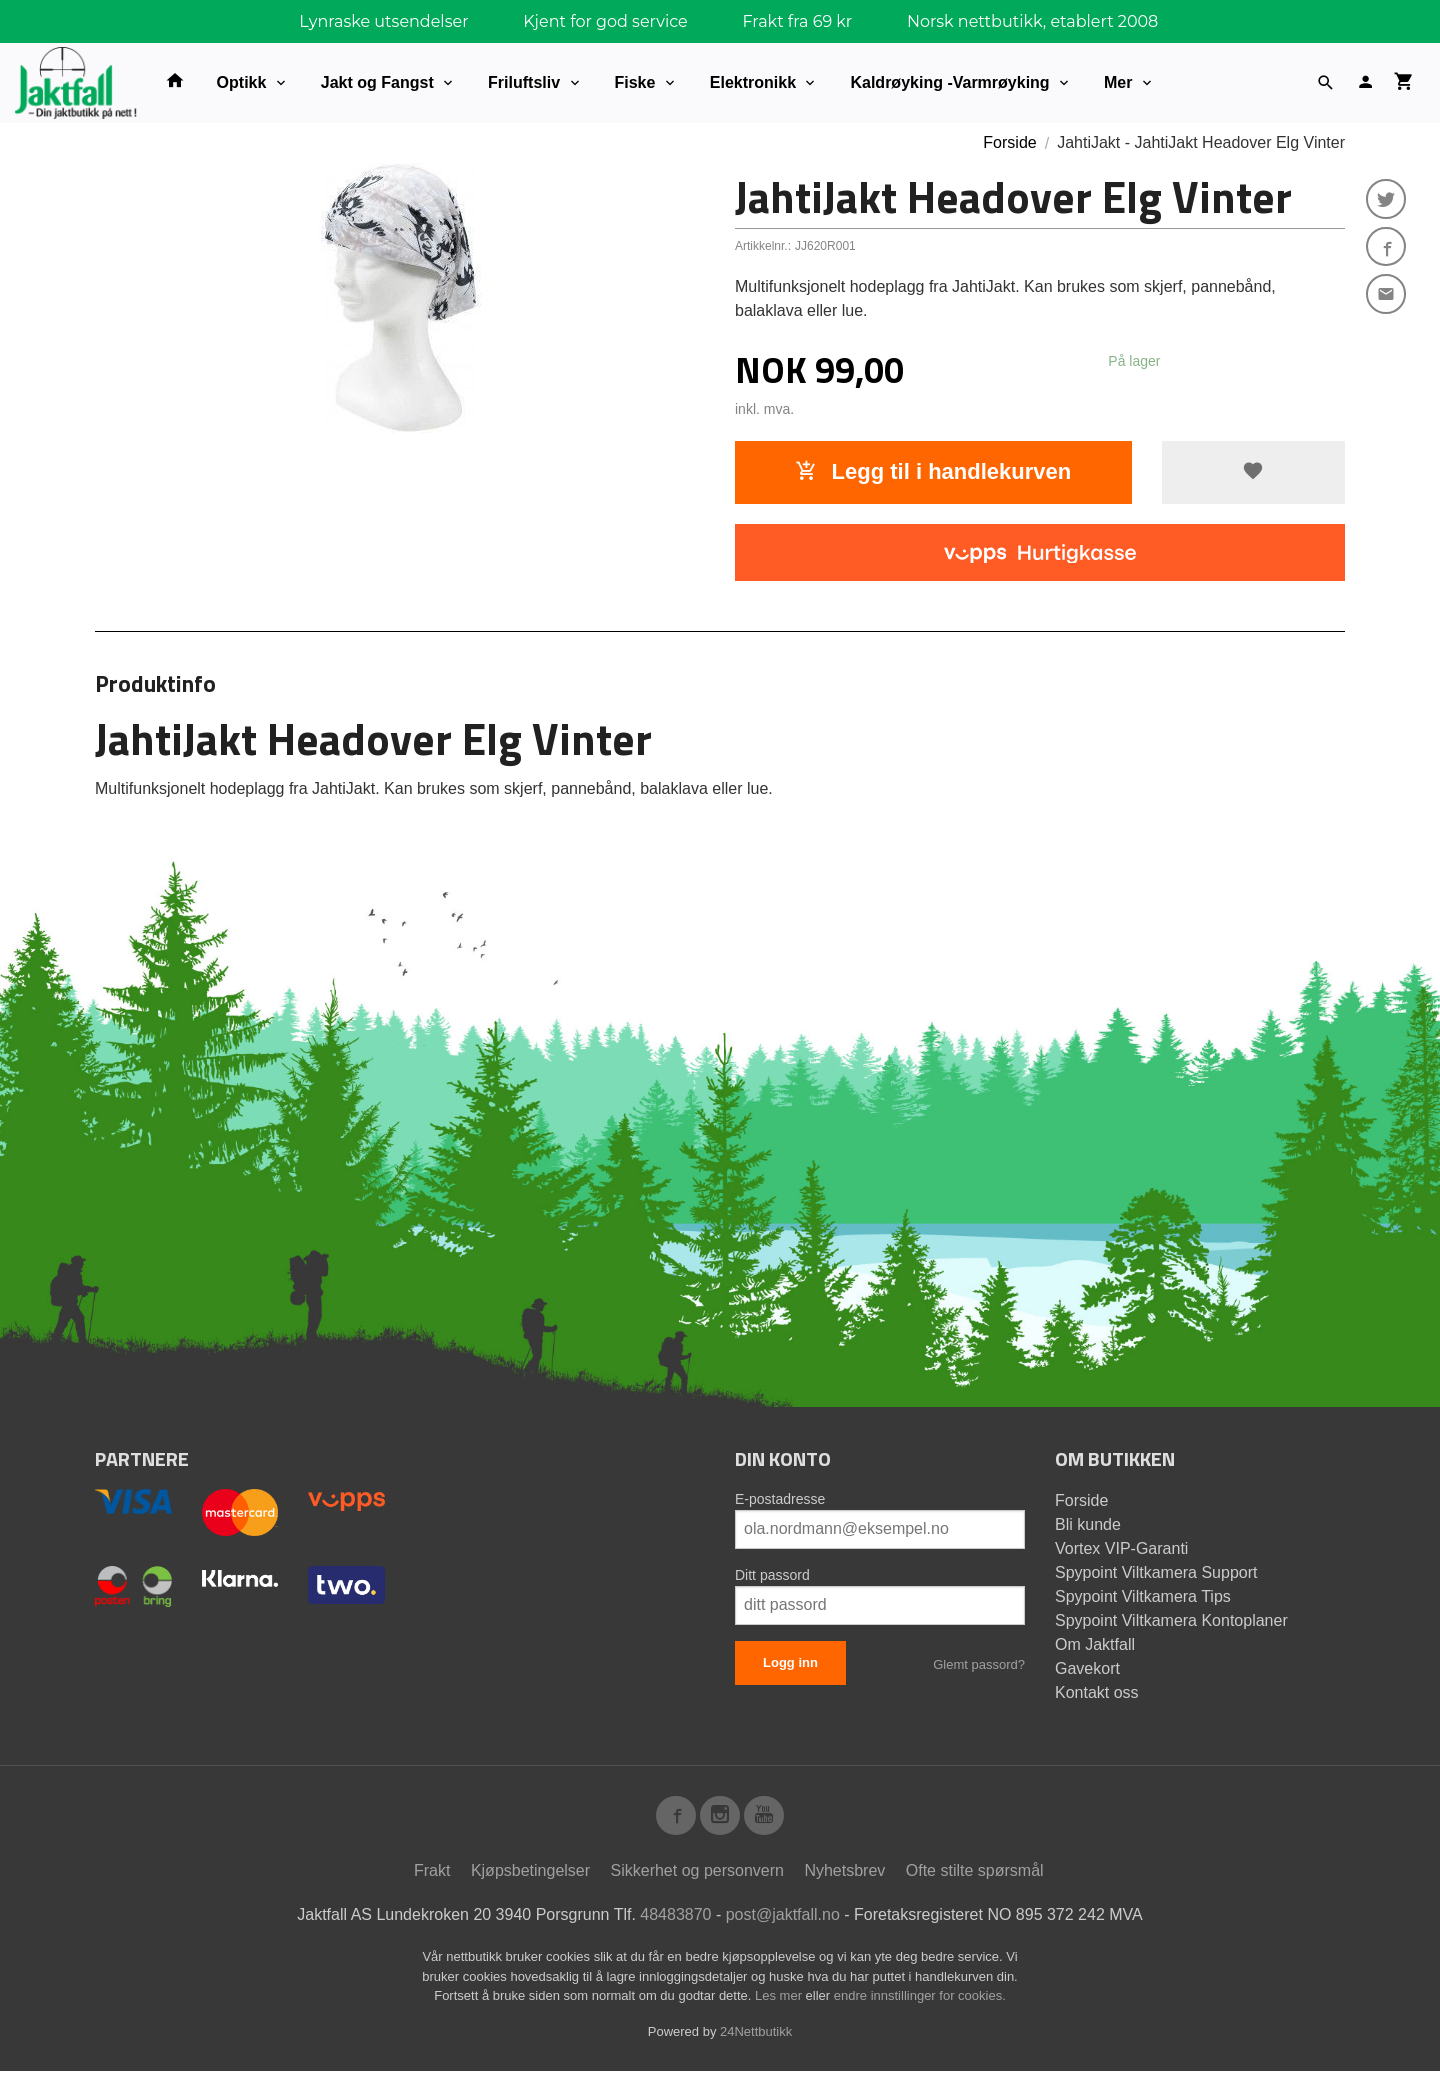  I want to click on post@jaktfall.no, so click(783, 1919).